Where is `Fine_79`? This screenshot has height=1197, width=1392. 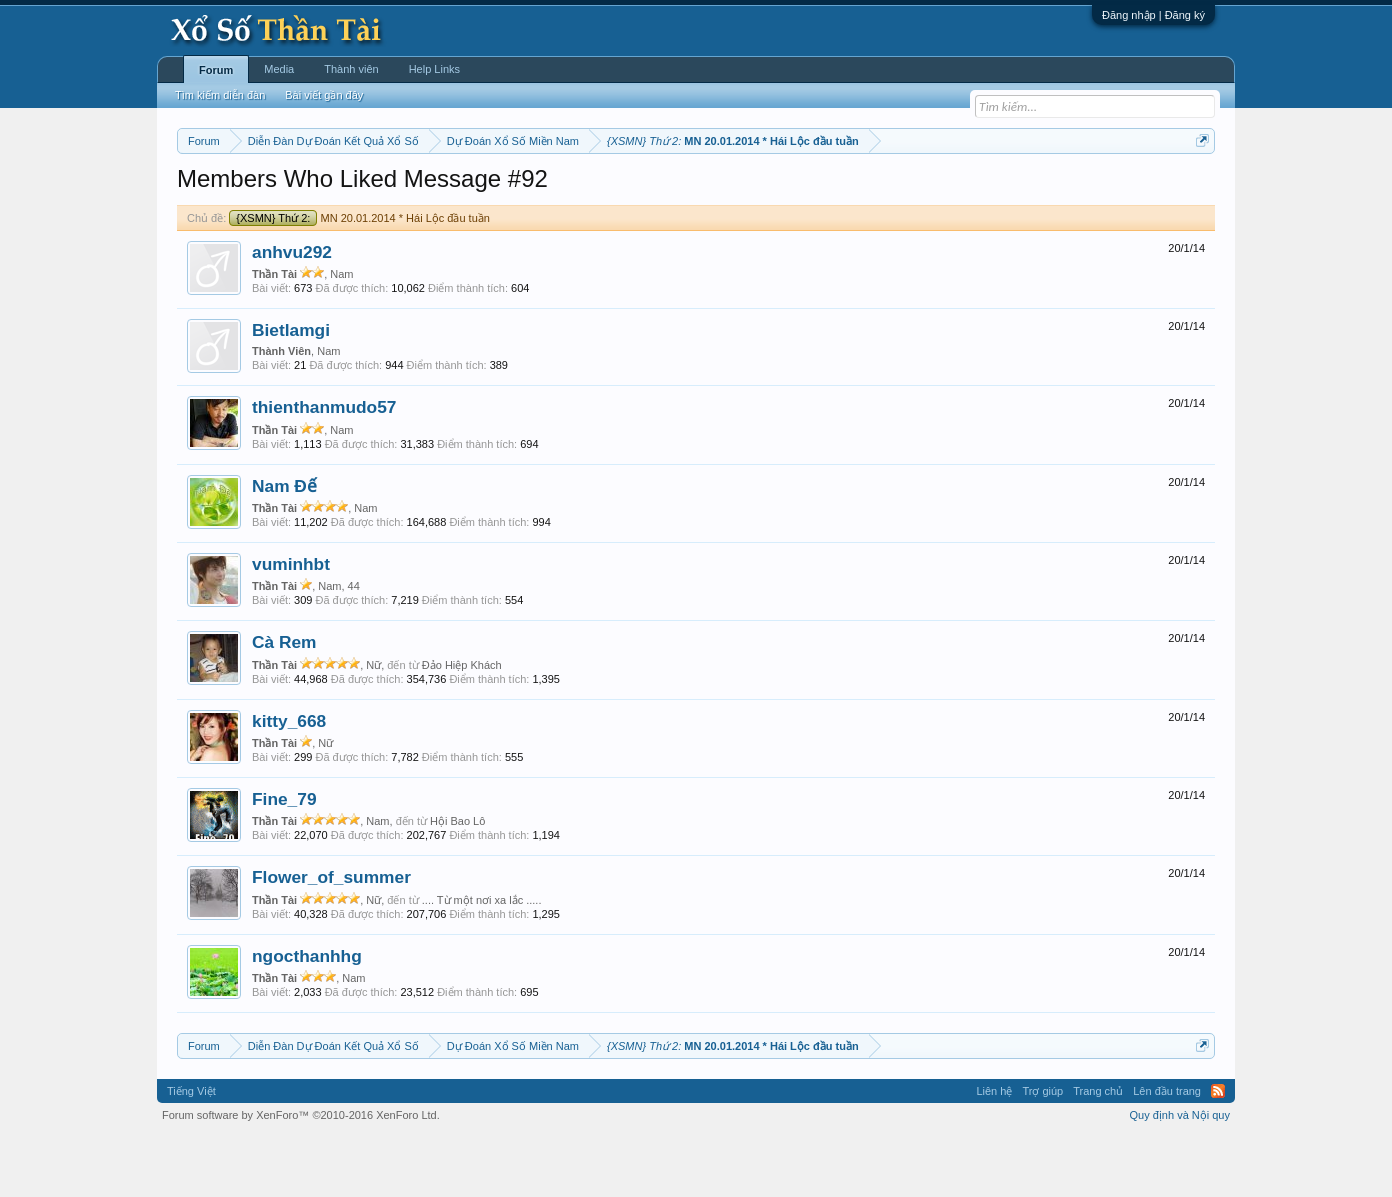 Fine_79 is located at coordinates (284, 859).